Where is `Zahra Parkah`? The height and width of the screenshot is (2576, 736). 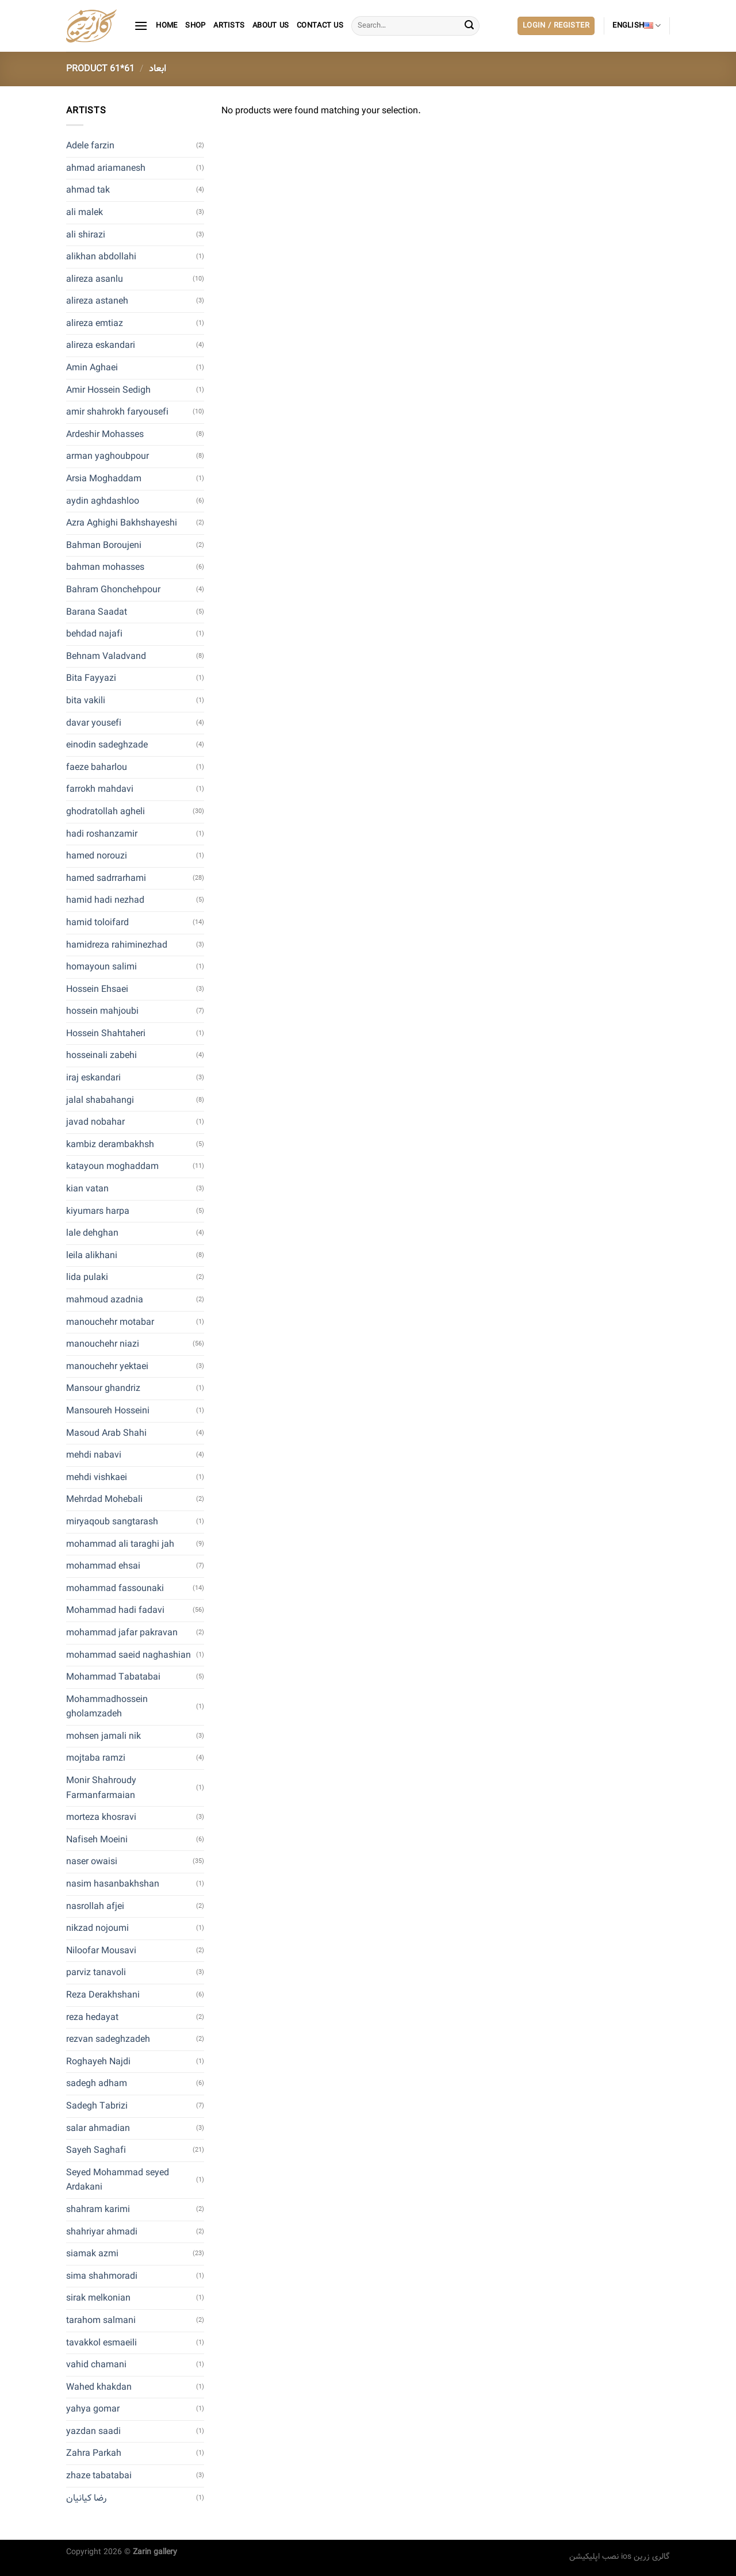
Zahra Parkah is located at coordinates (93, 2453).